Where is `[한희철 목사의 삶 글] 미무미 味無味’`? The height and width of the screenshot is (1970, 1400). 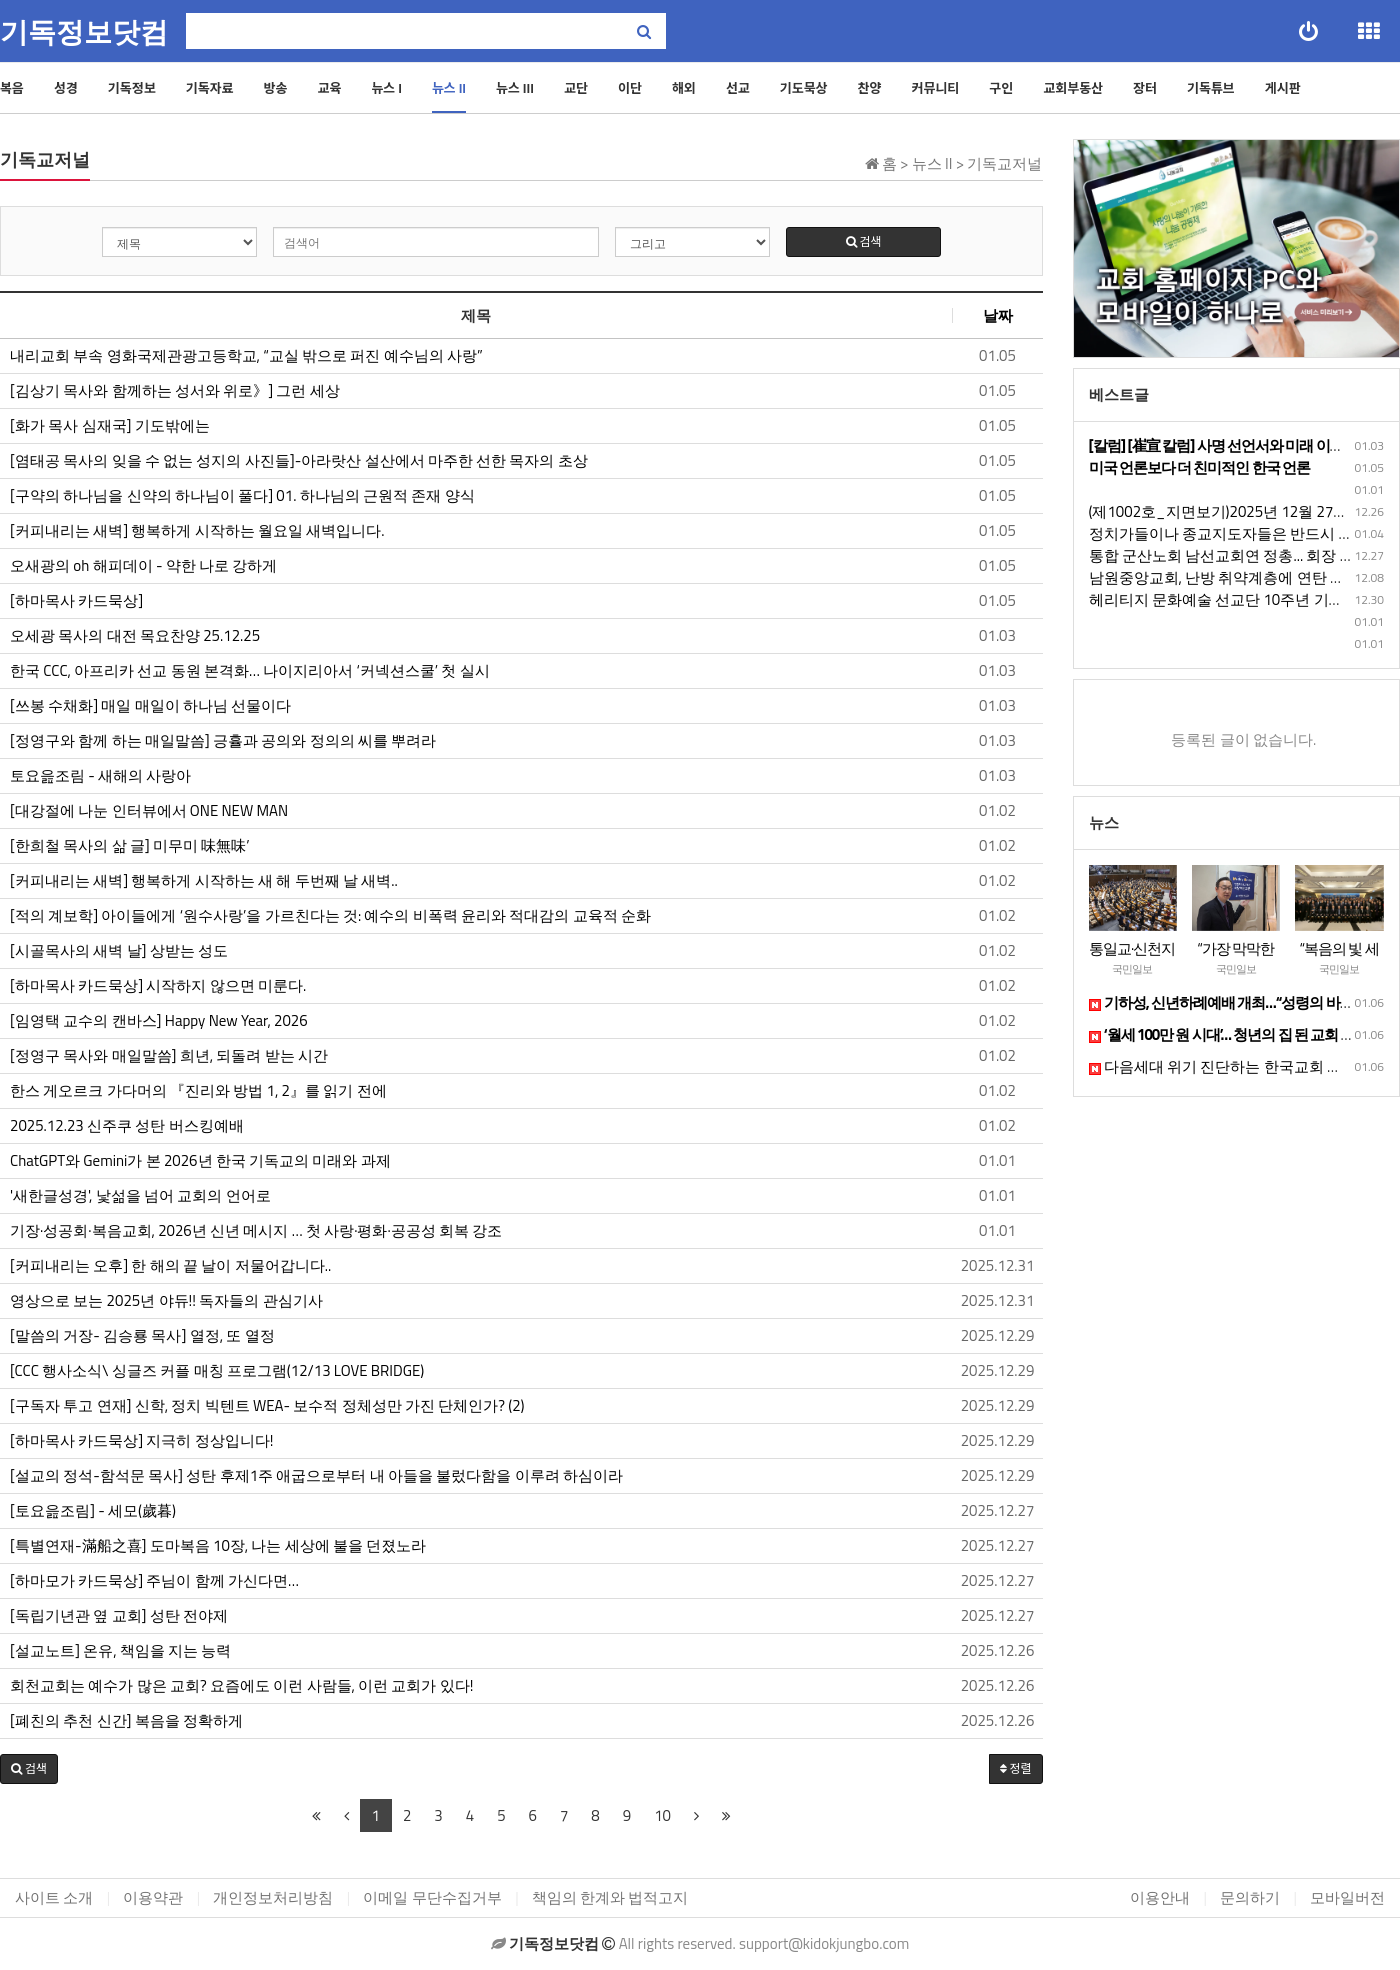 [한희철 목사의 삶 글] 미무미 味無味’ is located at coordinates (130, 846).